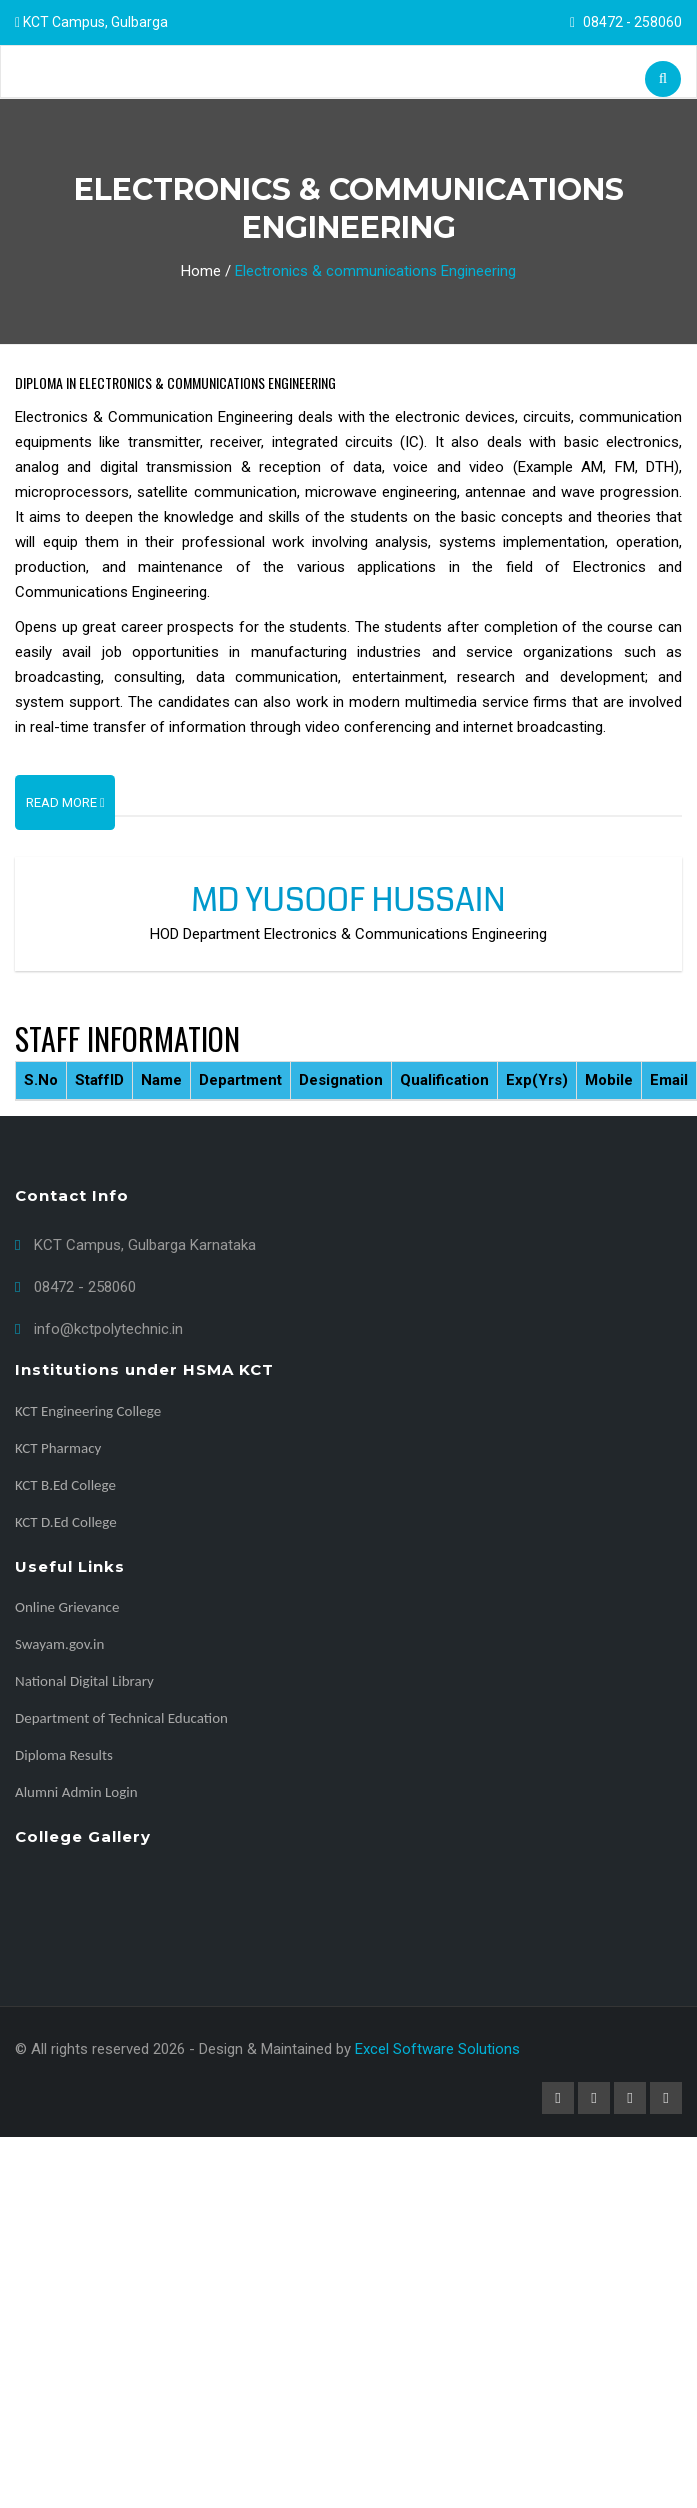 This screenshot has width=697, height=2508. I want to click on Online Grievance, so click(67, 1607).